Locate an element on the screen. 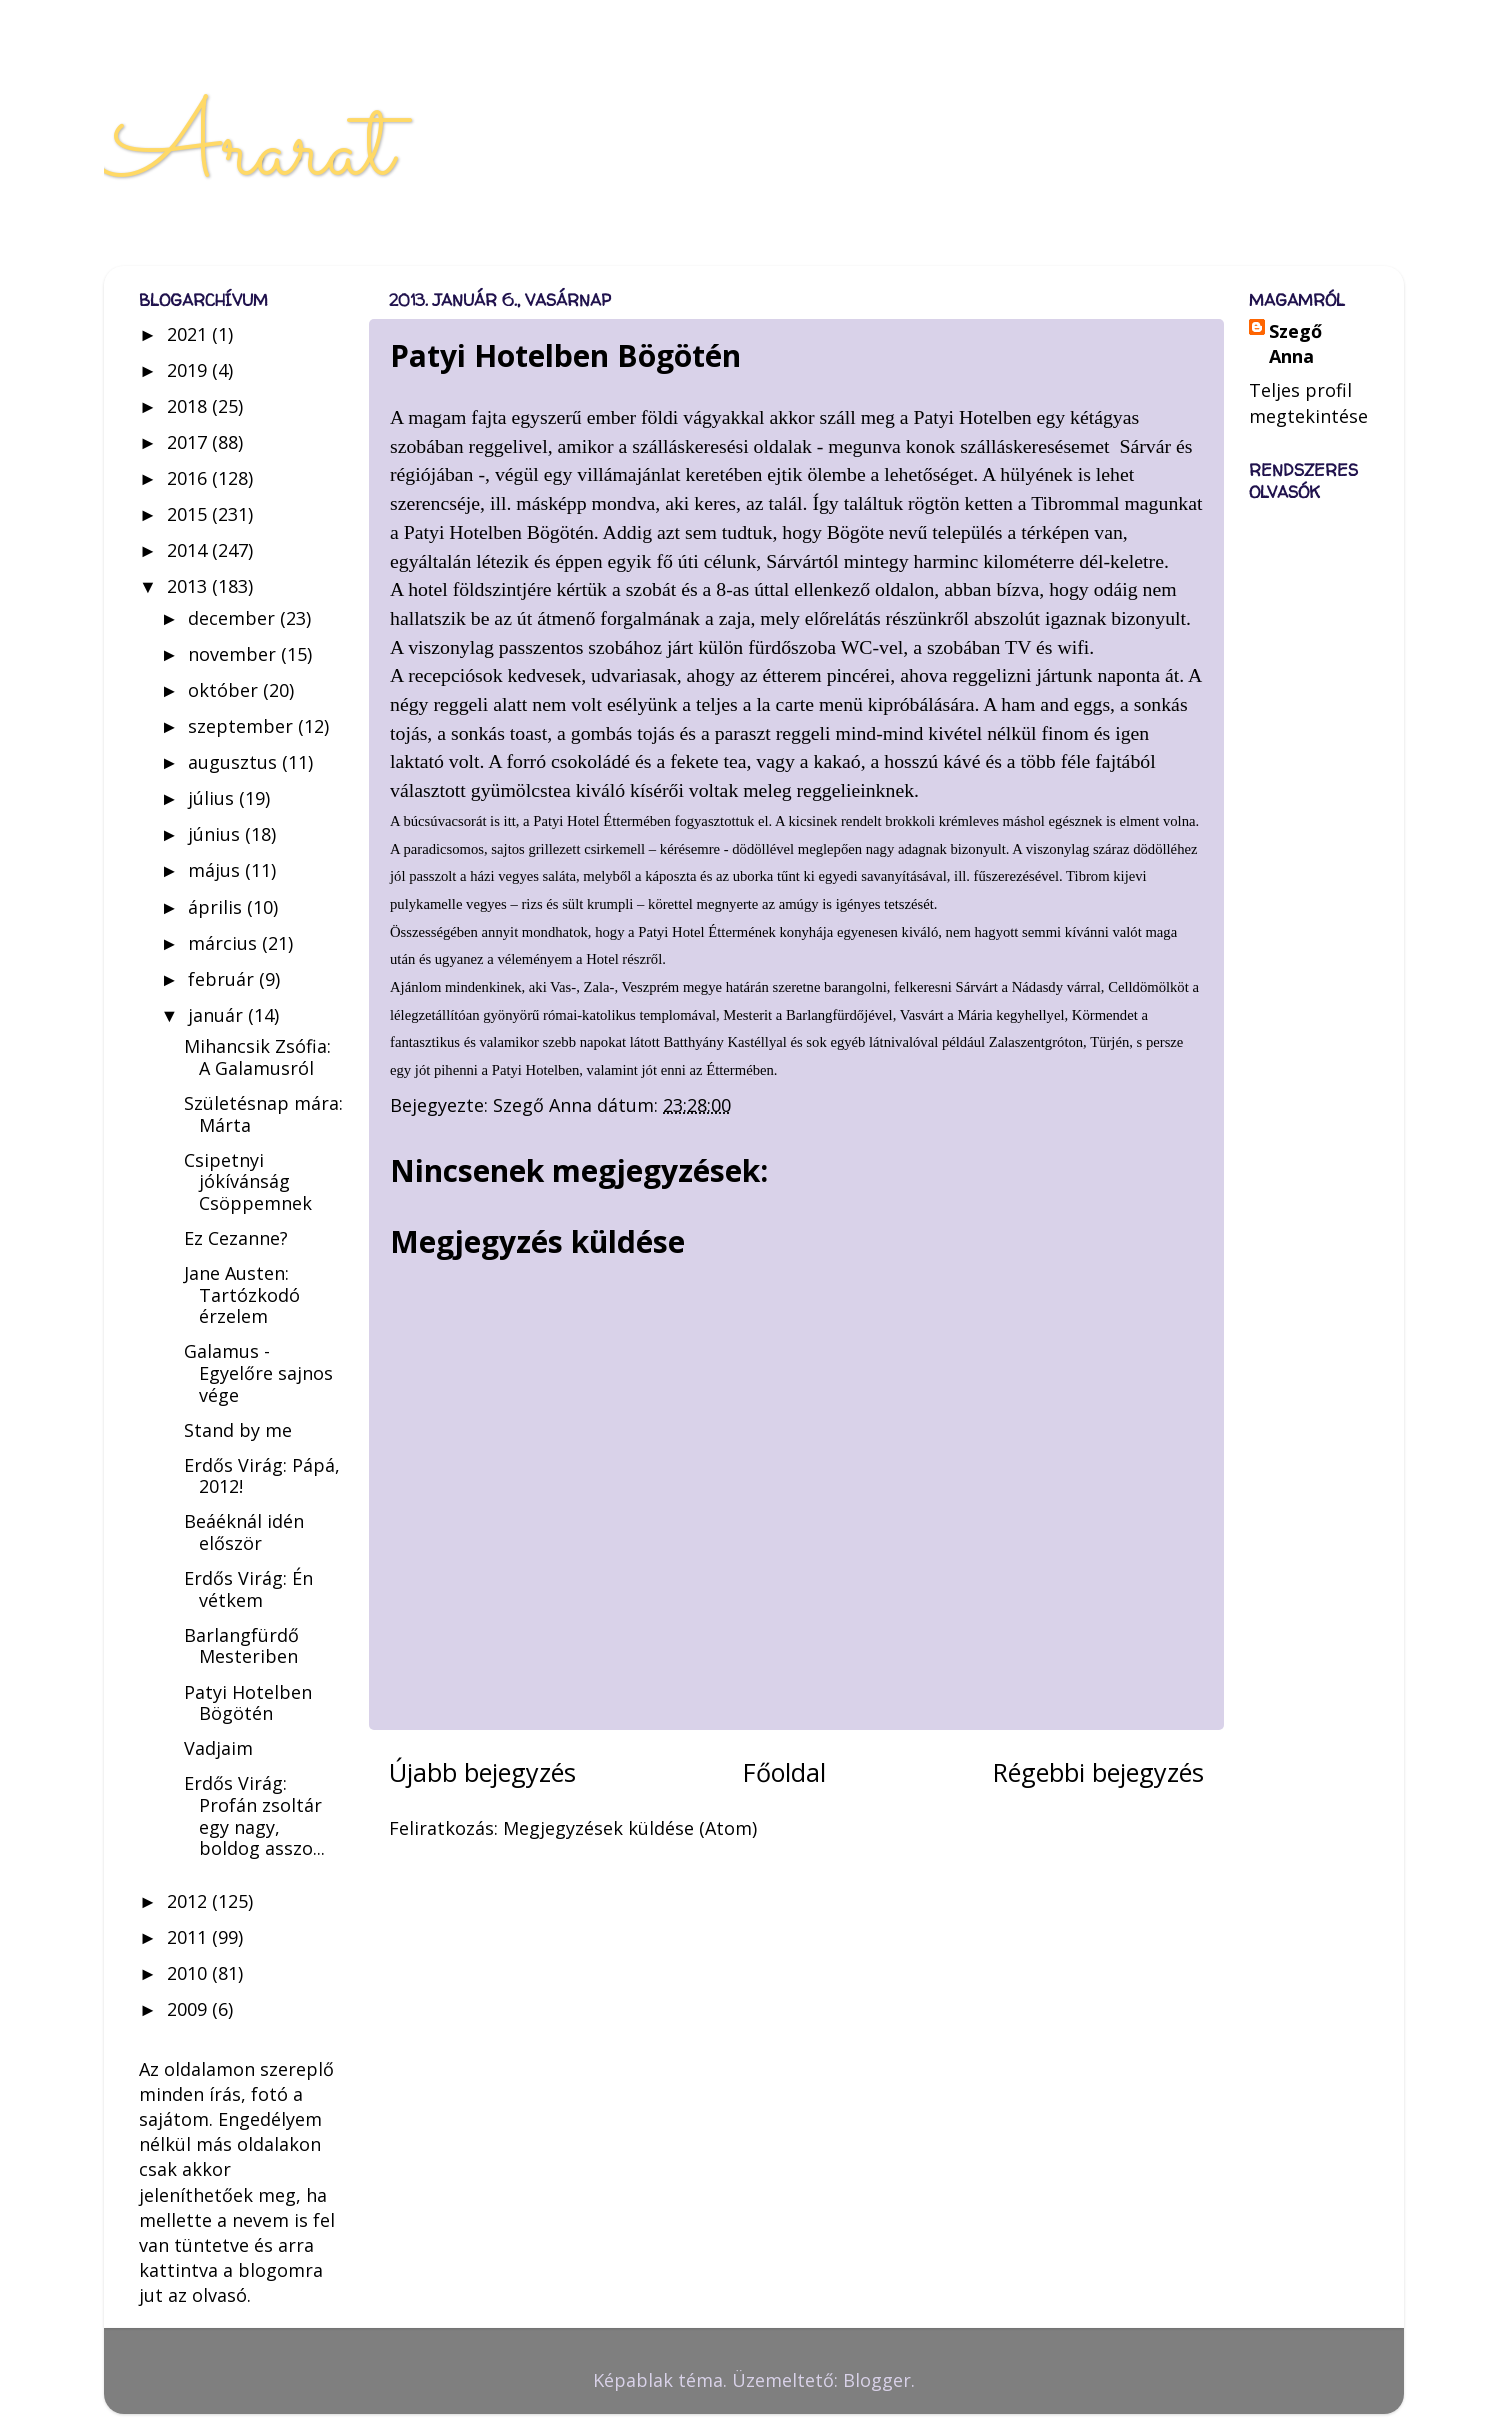 The width and height of the screenshot is (1508, 2434). Jane Austen: Tartózkodó érzelem is located at coordinates (242, 1294).